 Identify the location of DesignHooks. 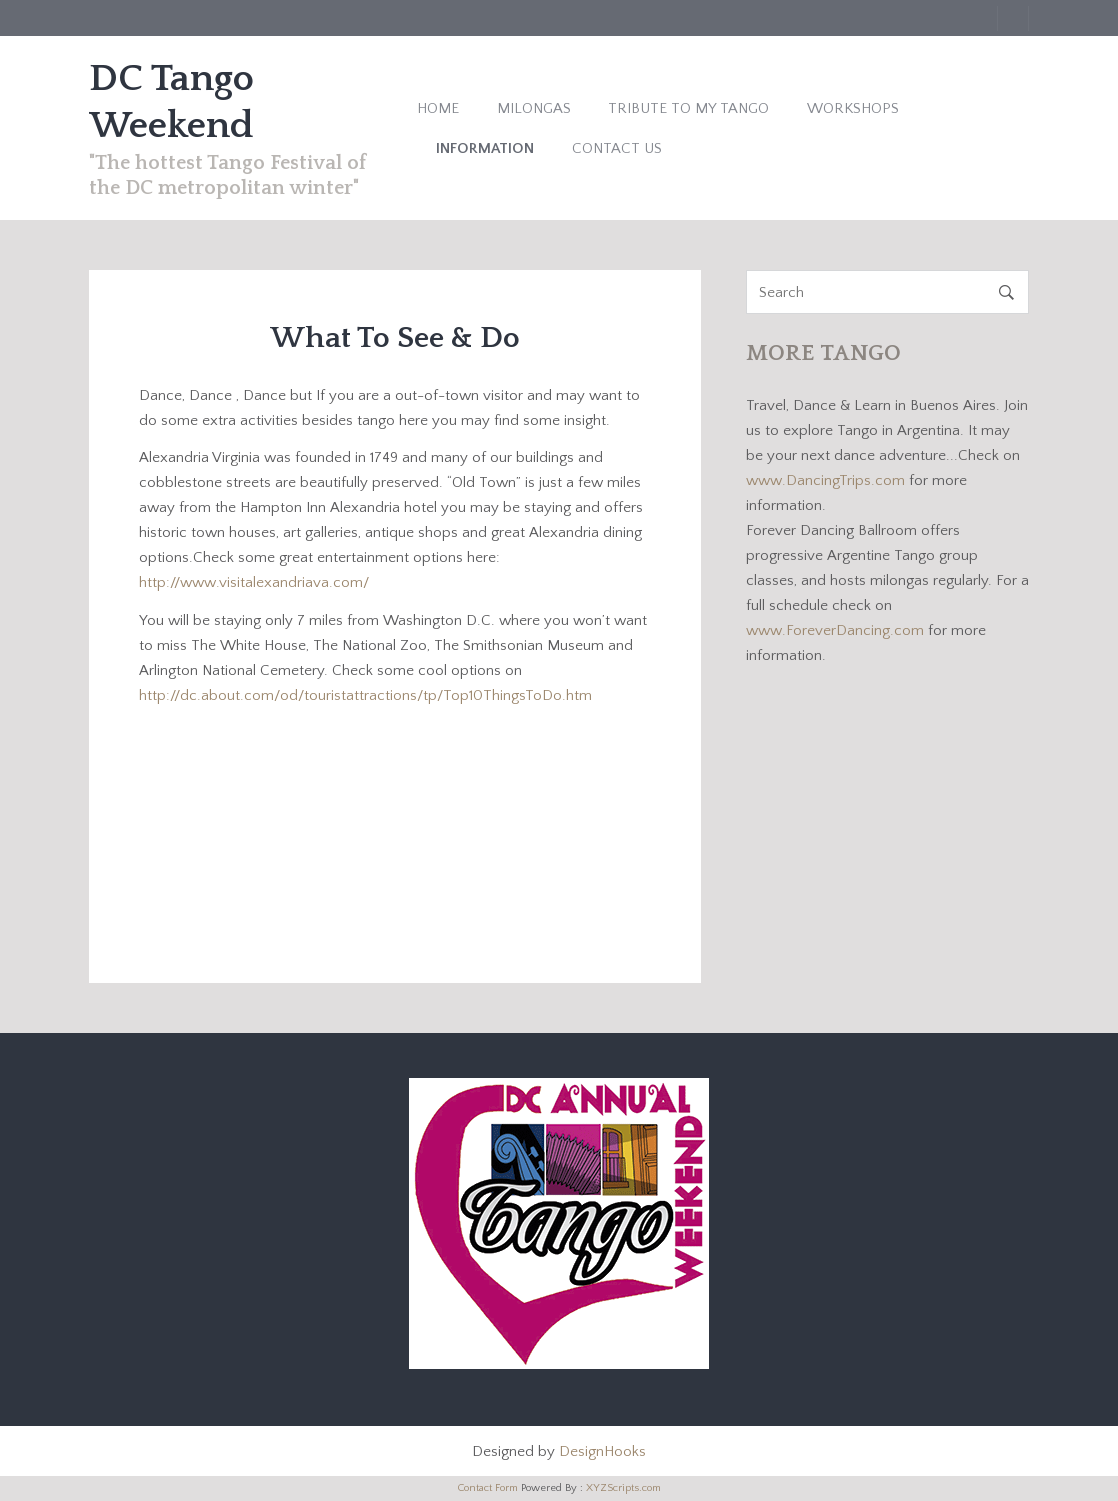
(602, 1451).